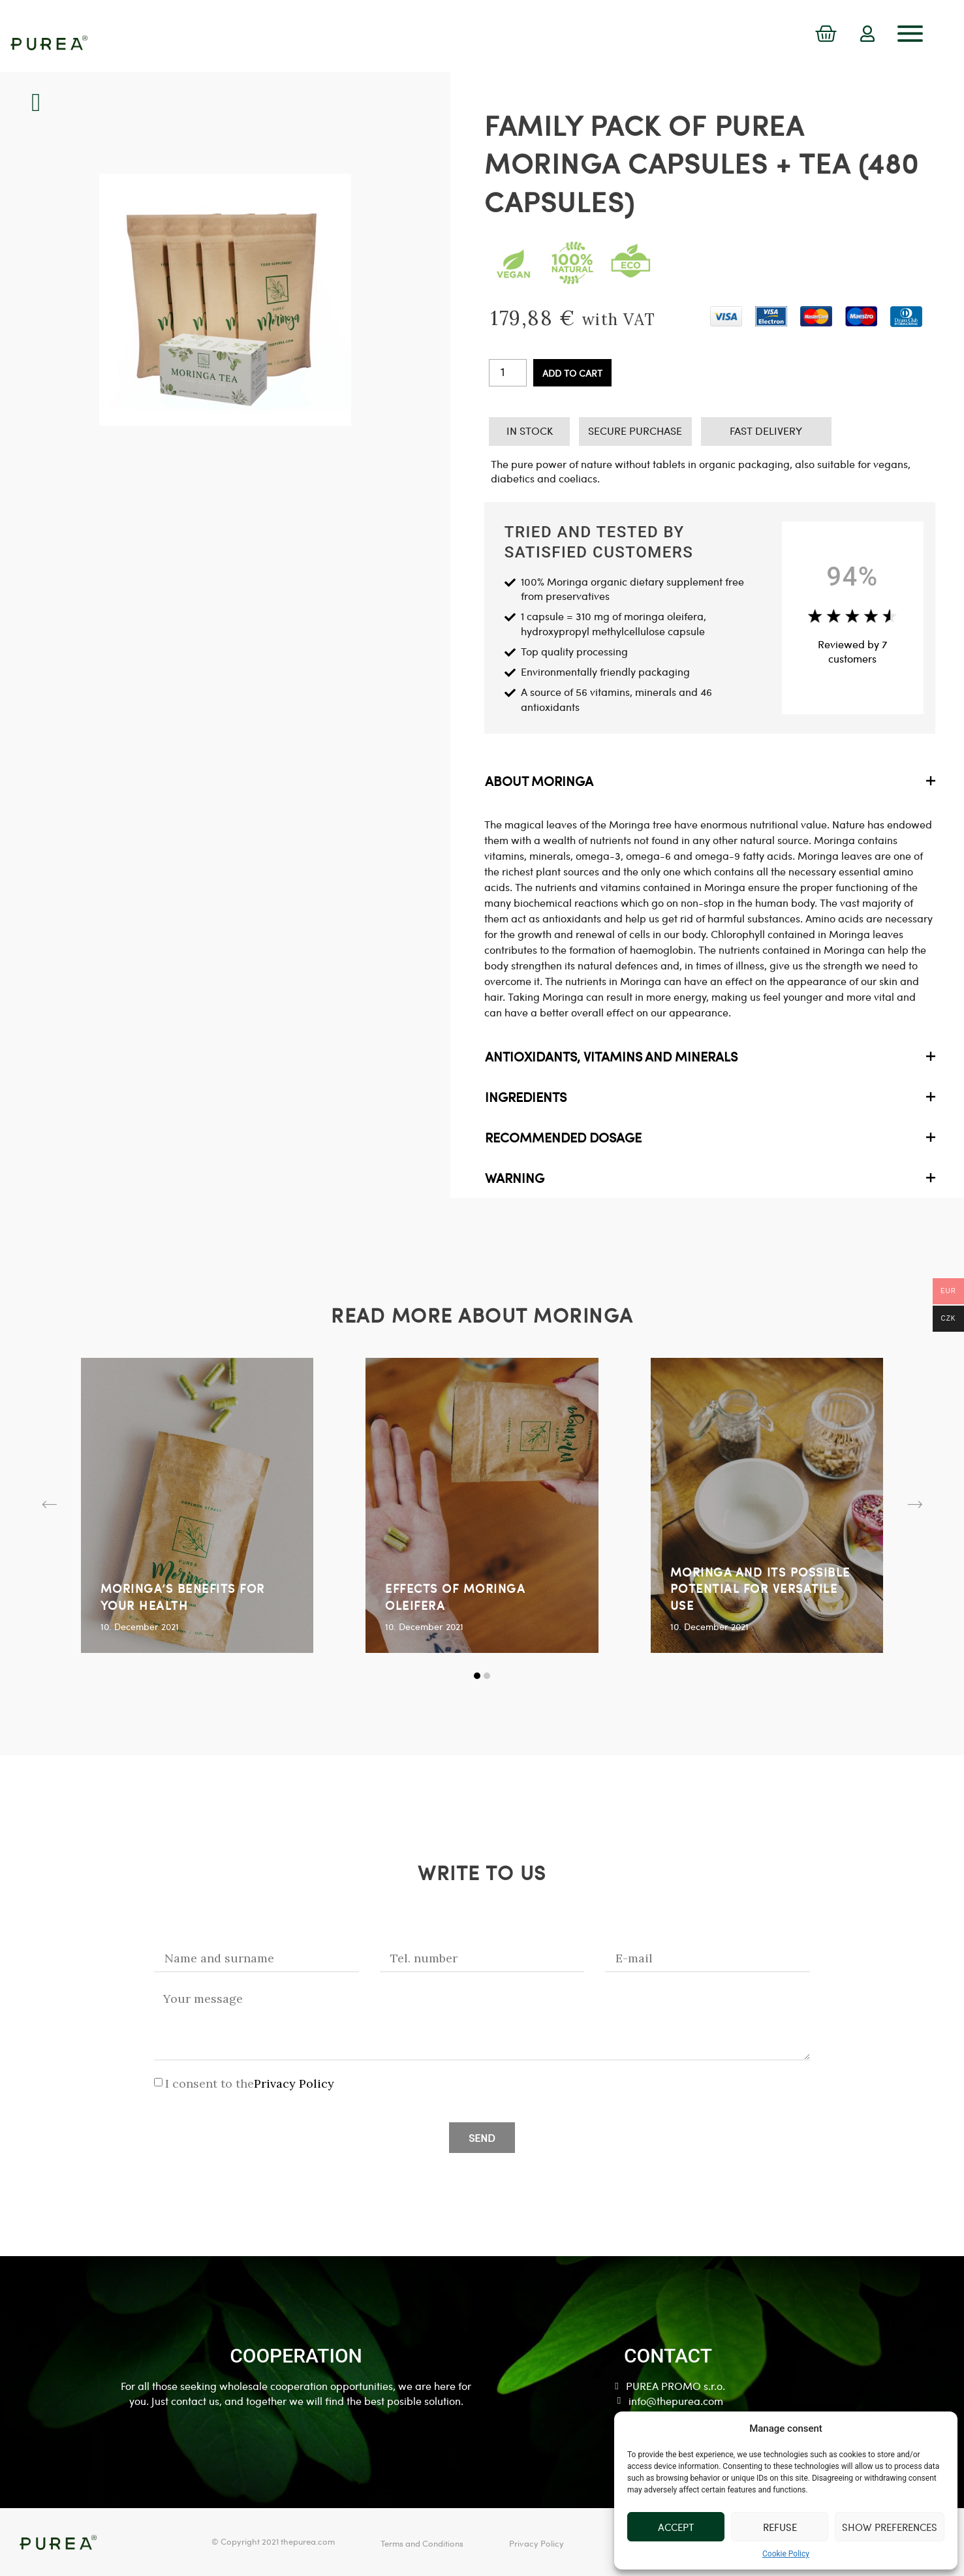  I want to click on I consent to the, so click(249, 2083).